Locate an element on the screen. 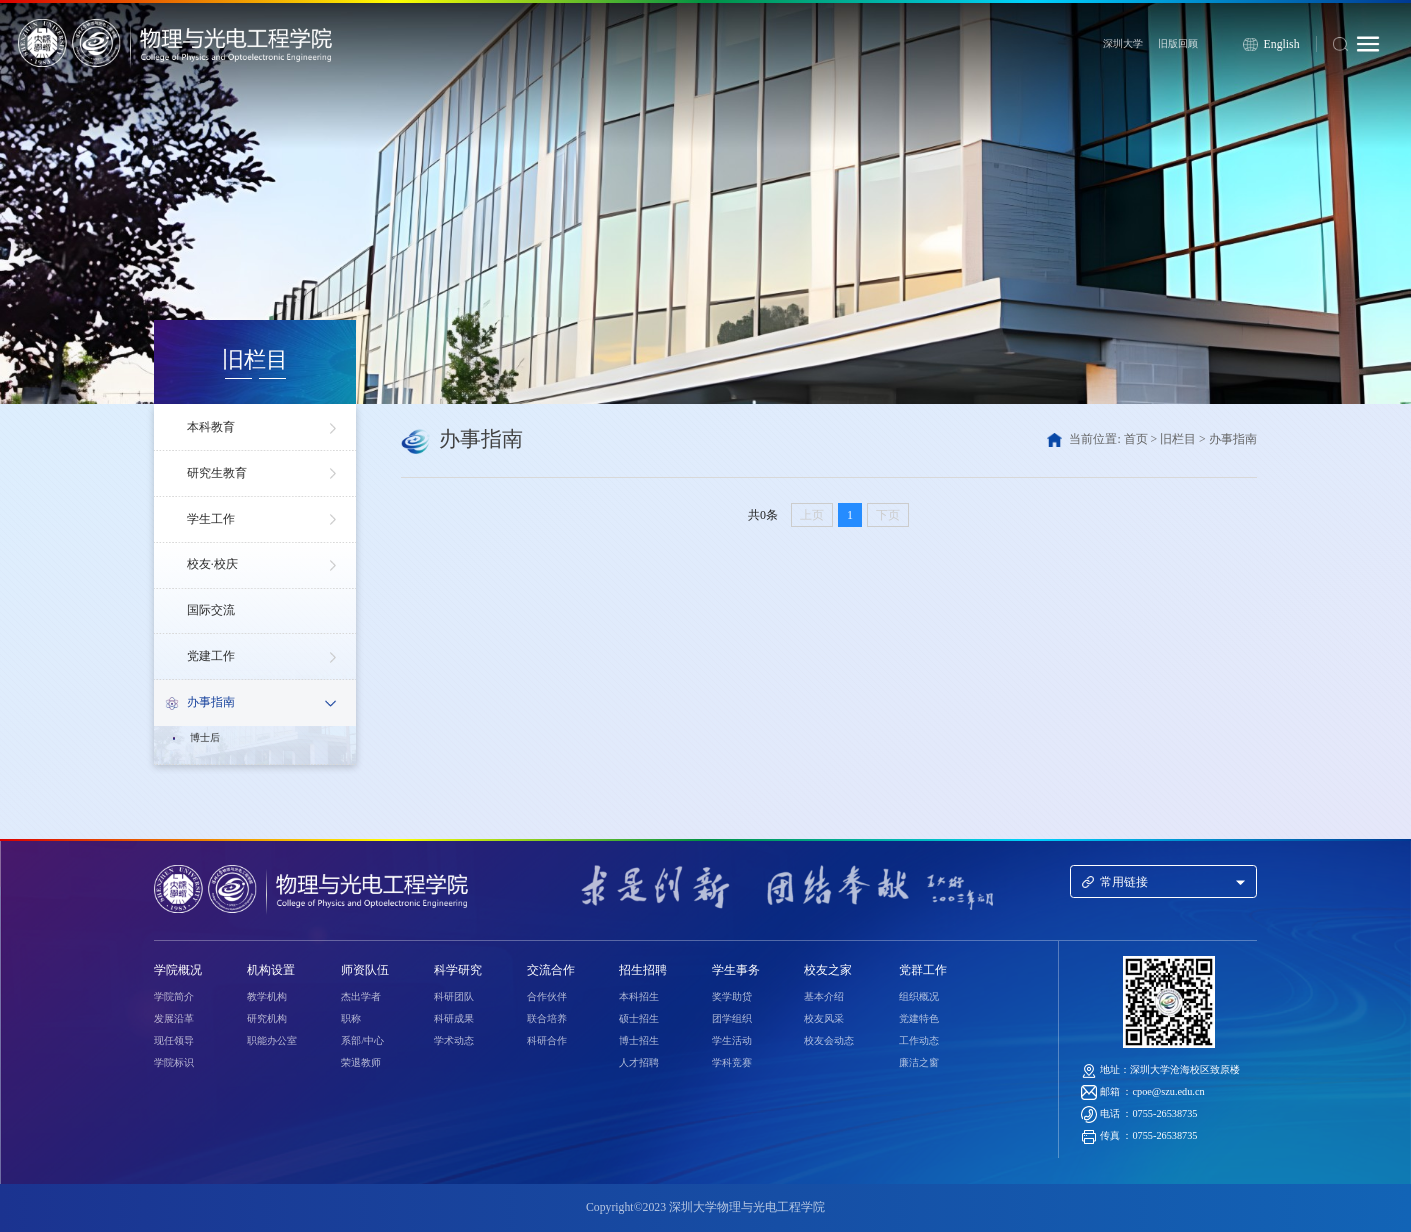  学科竞赛 is located at coordinates (732, 1062).